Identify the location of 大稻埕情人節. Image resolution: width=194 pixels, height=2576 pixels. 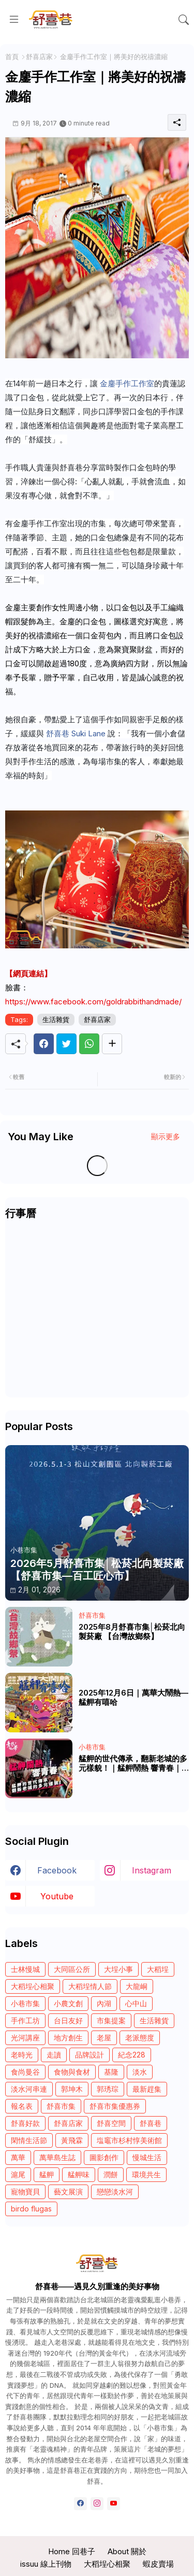
(90, 1986).